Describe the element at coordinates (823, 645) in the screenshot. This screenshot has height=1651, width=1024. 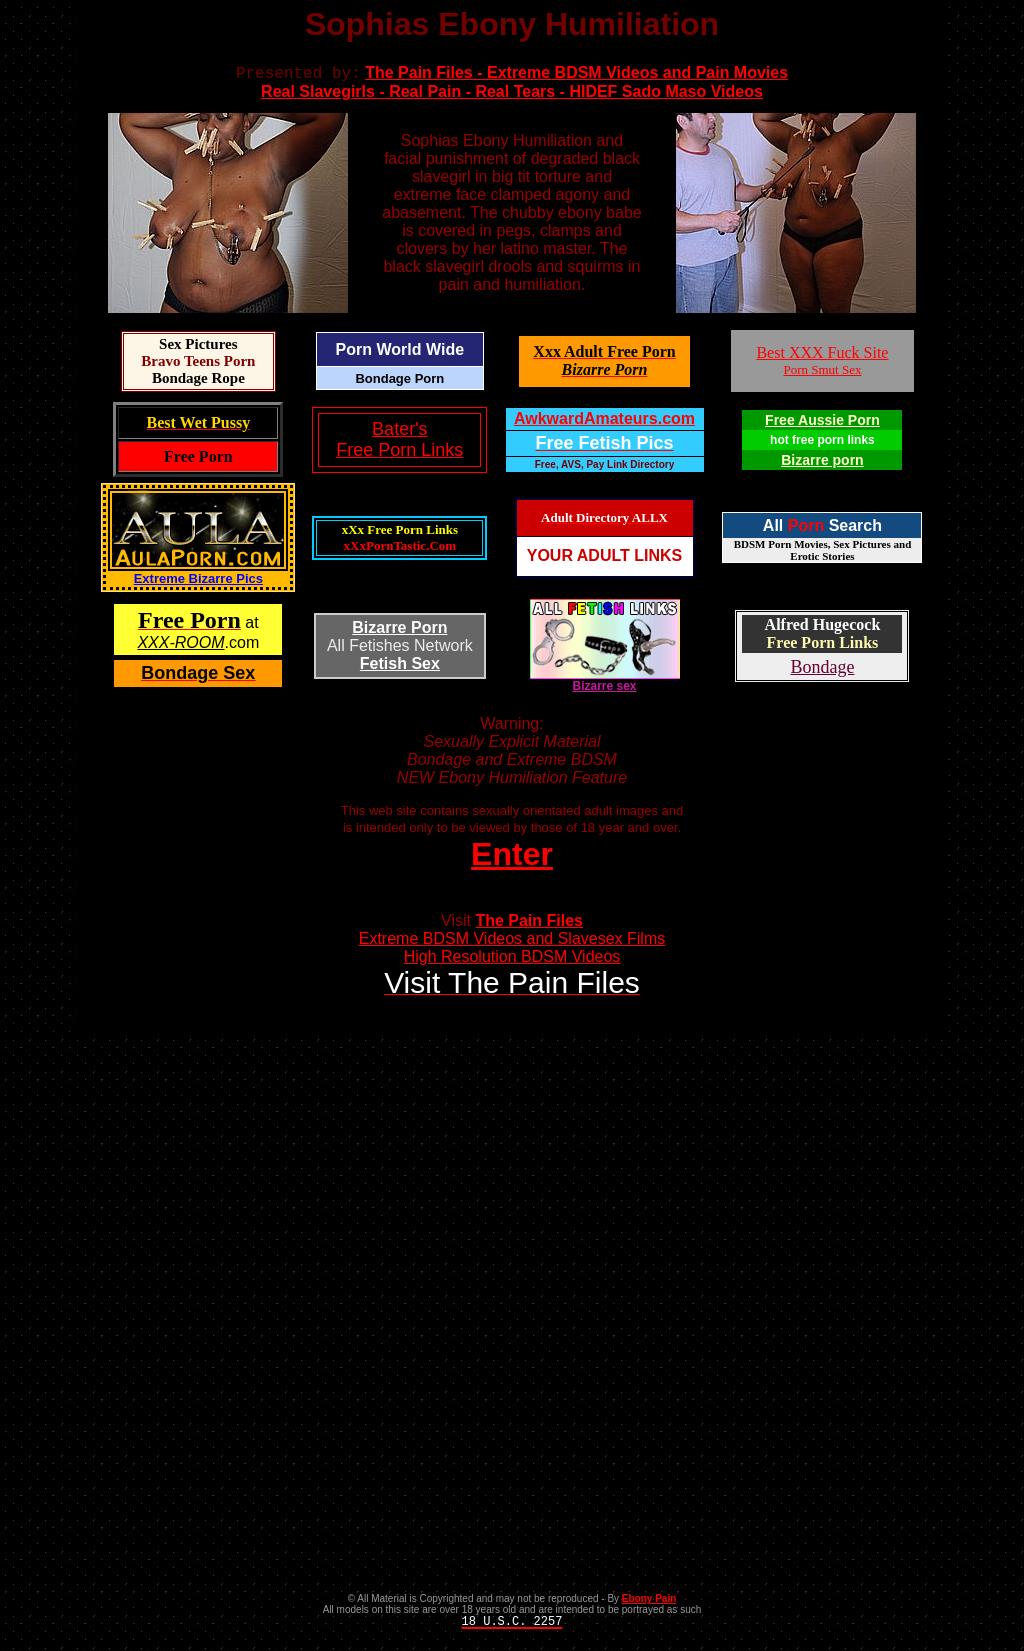
I see `Free Porn Links` at that location.